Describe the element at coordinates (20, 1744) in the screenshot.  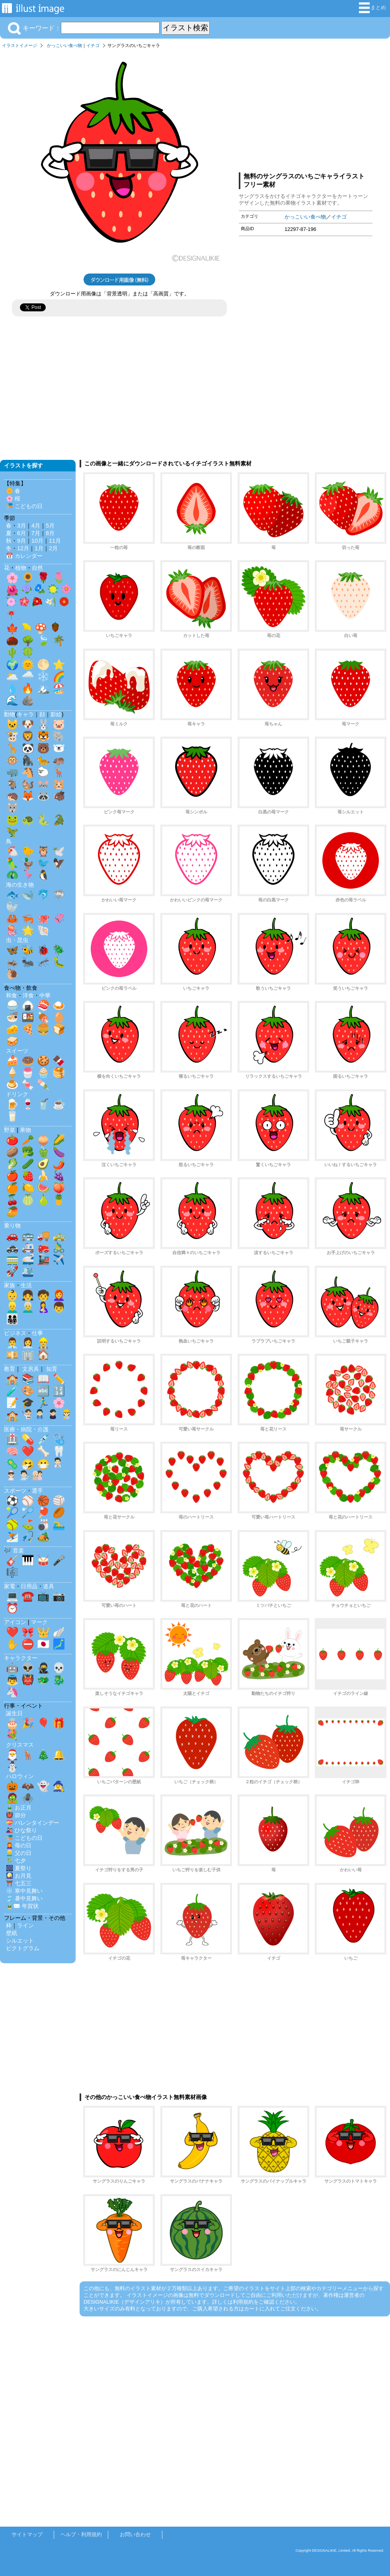
I see `クリスマス` at that location.